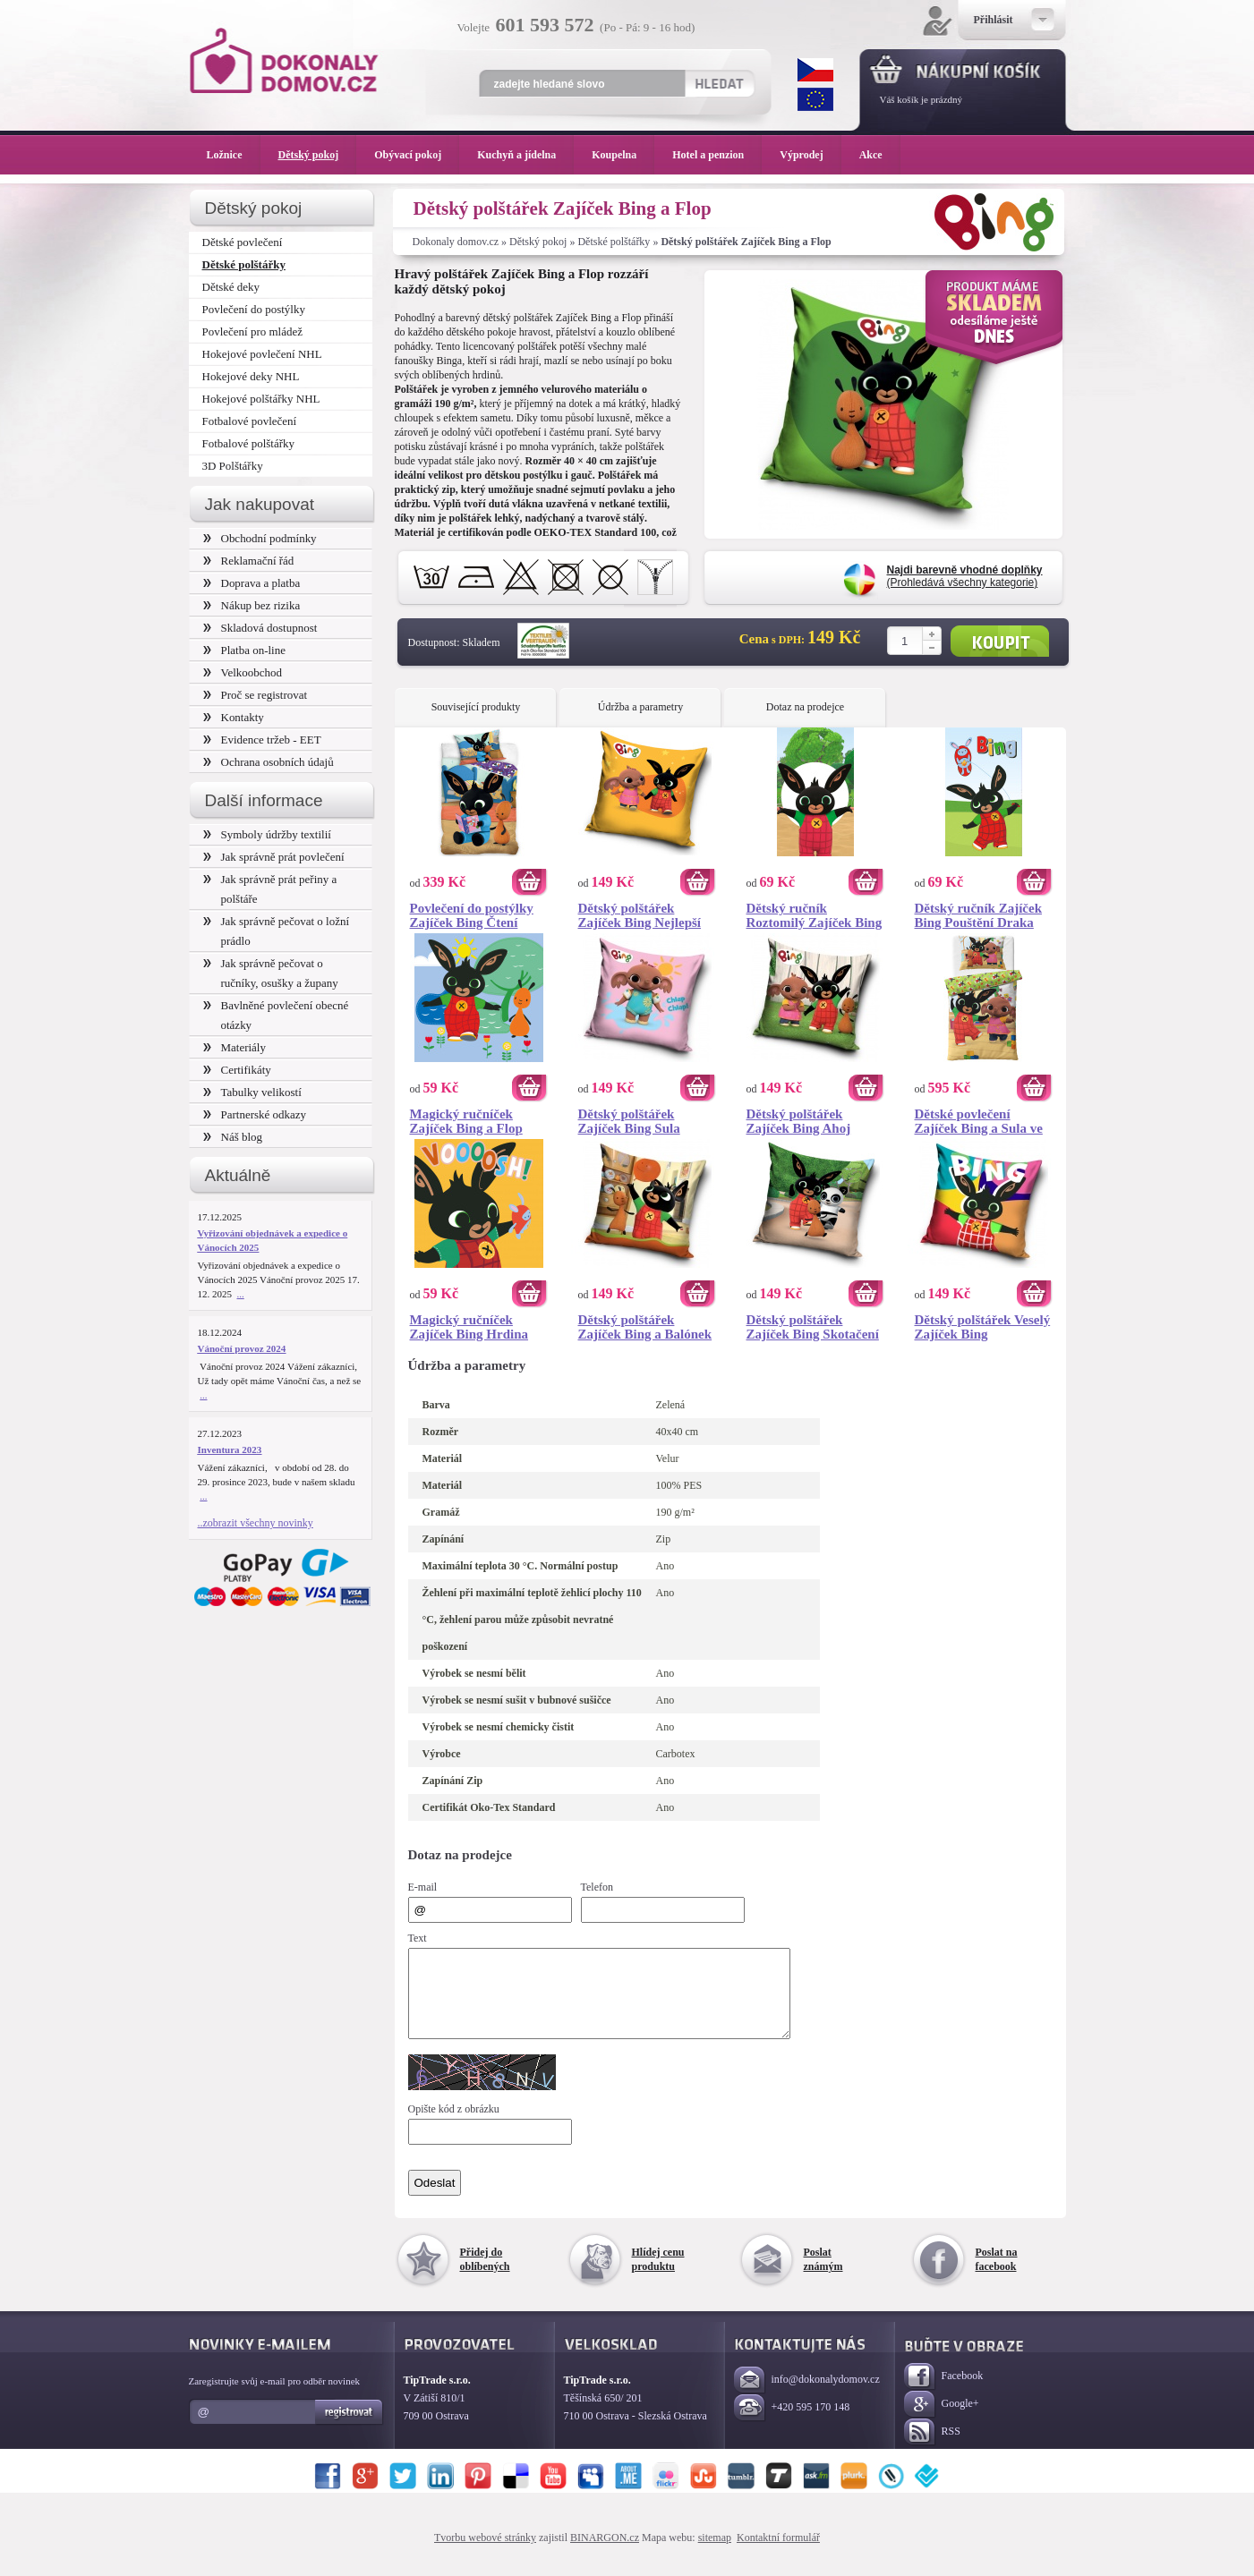 The height and width of the screenshot is (2576, 1254). What do you see at coordinates (274, 856) in the screenshot?
I see `Jak správně prát povlečení` at bounding box center [274, 856].